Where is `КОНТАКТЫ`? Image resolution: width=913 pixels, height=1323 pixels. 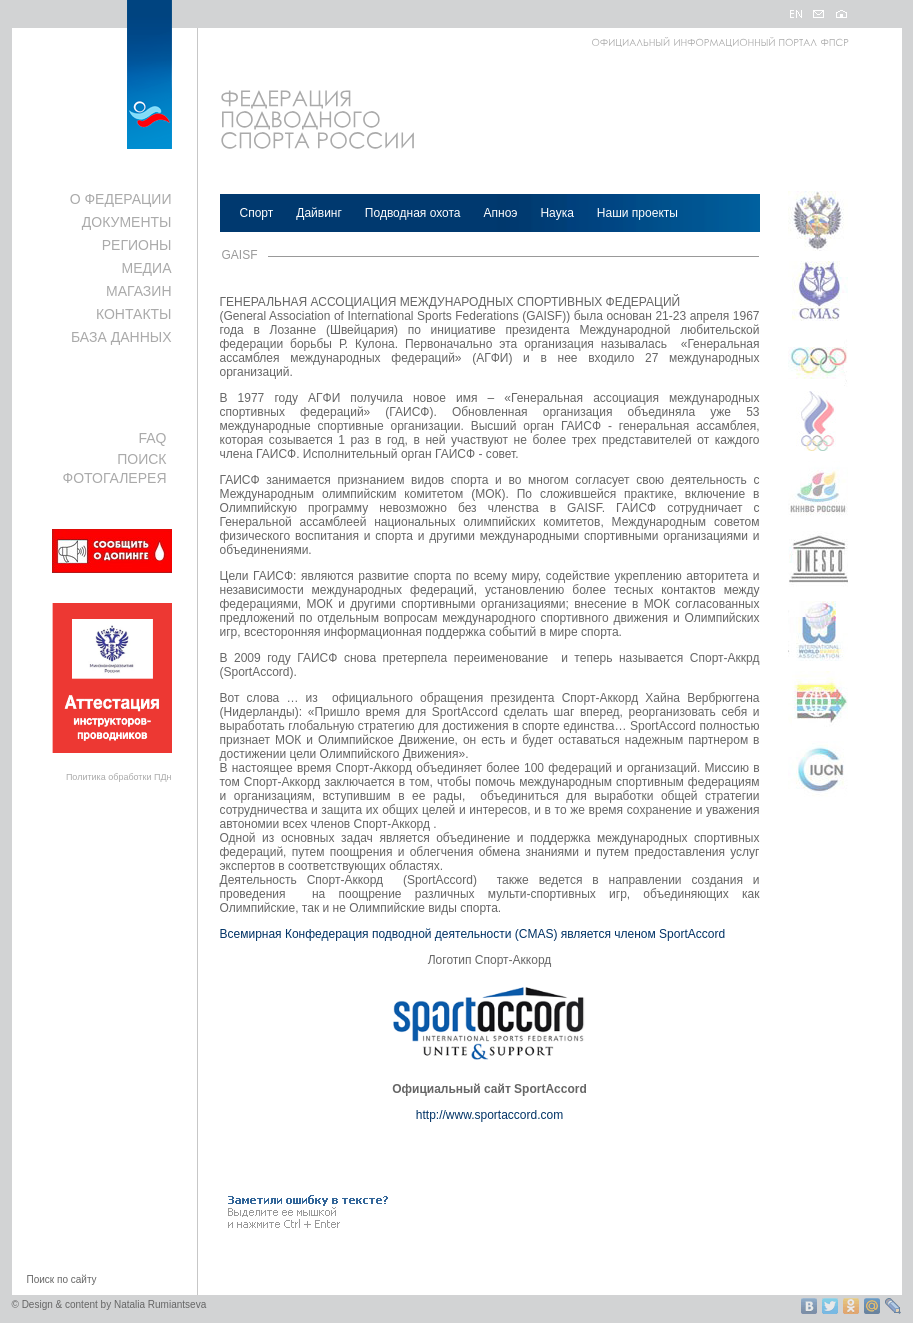 КОНТАКТЫ is located at coordinates (134, 314).